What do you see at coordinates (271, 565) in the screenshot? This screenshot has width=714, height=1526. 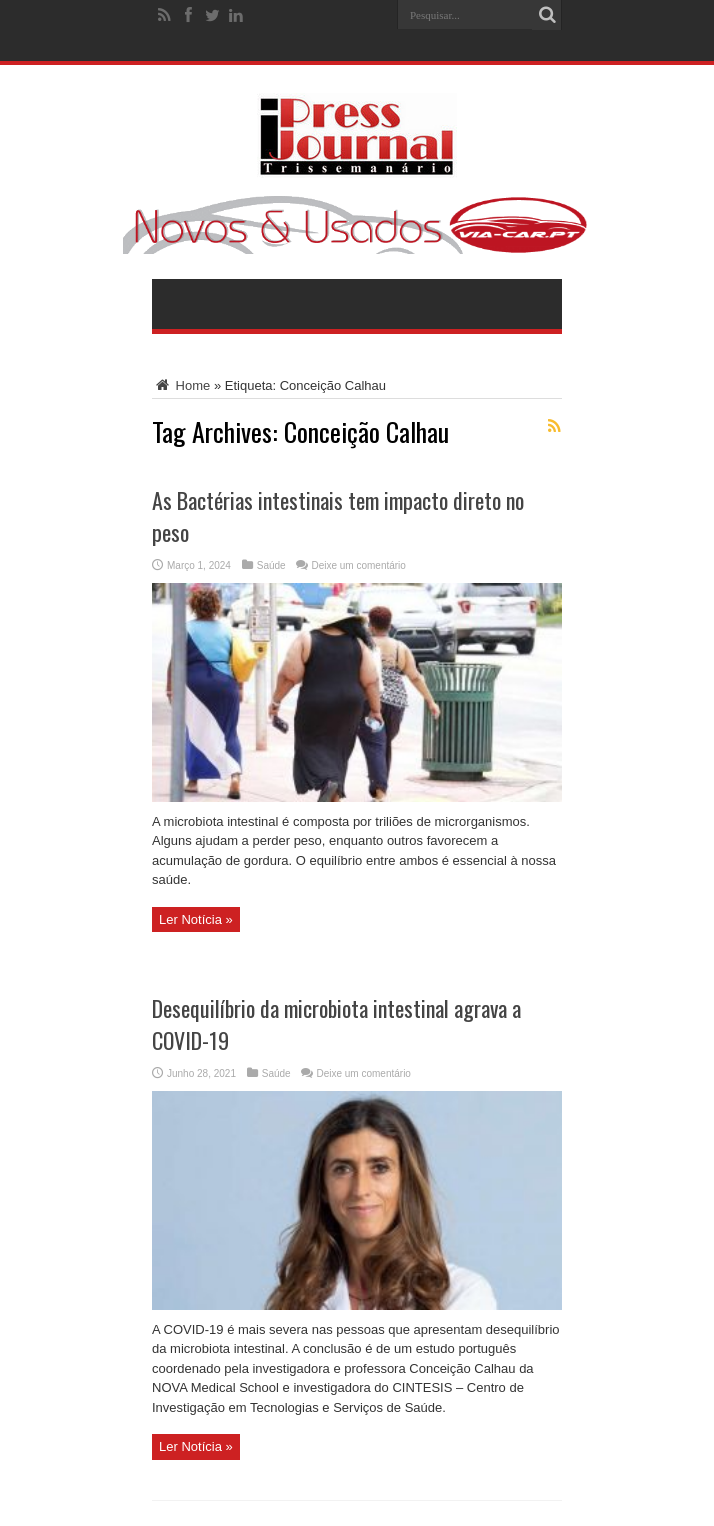 I see `Saúde` at bounding box center [271, 565].